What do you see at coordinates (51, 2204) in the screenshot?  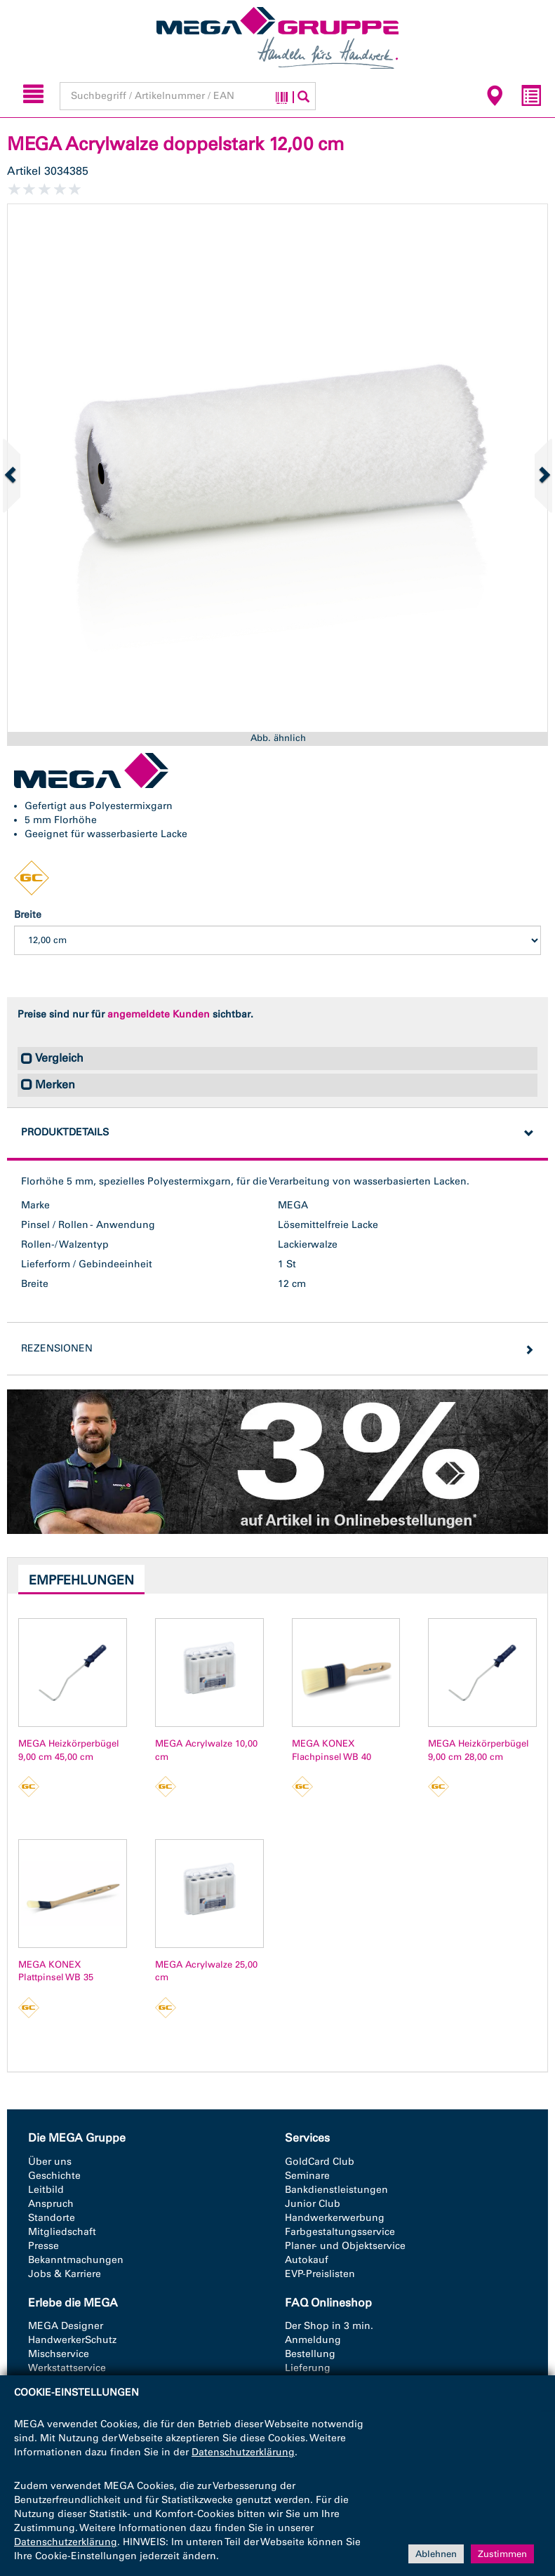 I see `Anspruch` at bounding box center [51, 2204].